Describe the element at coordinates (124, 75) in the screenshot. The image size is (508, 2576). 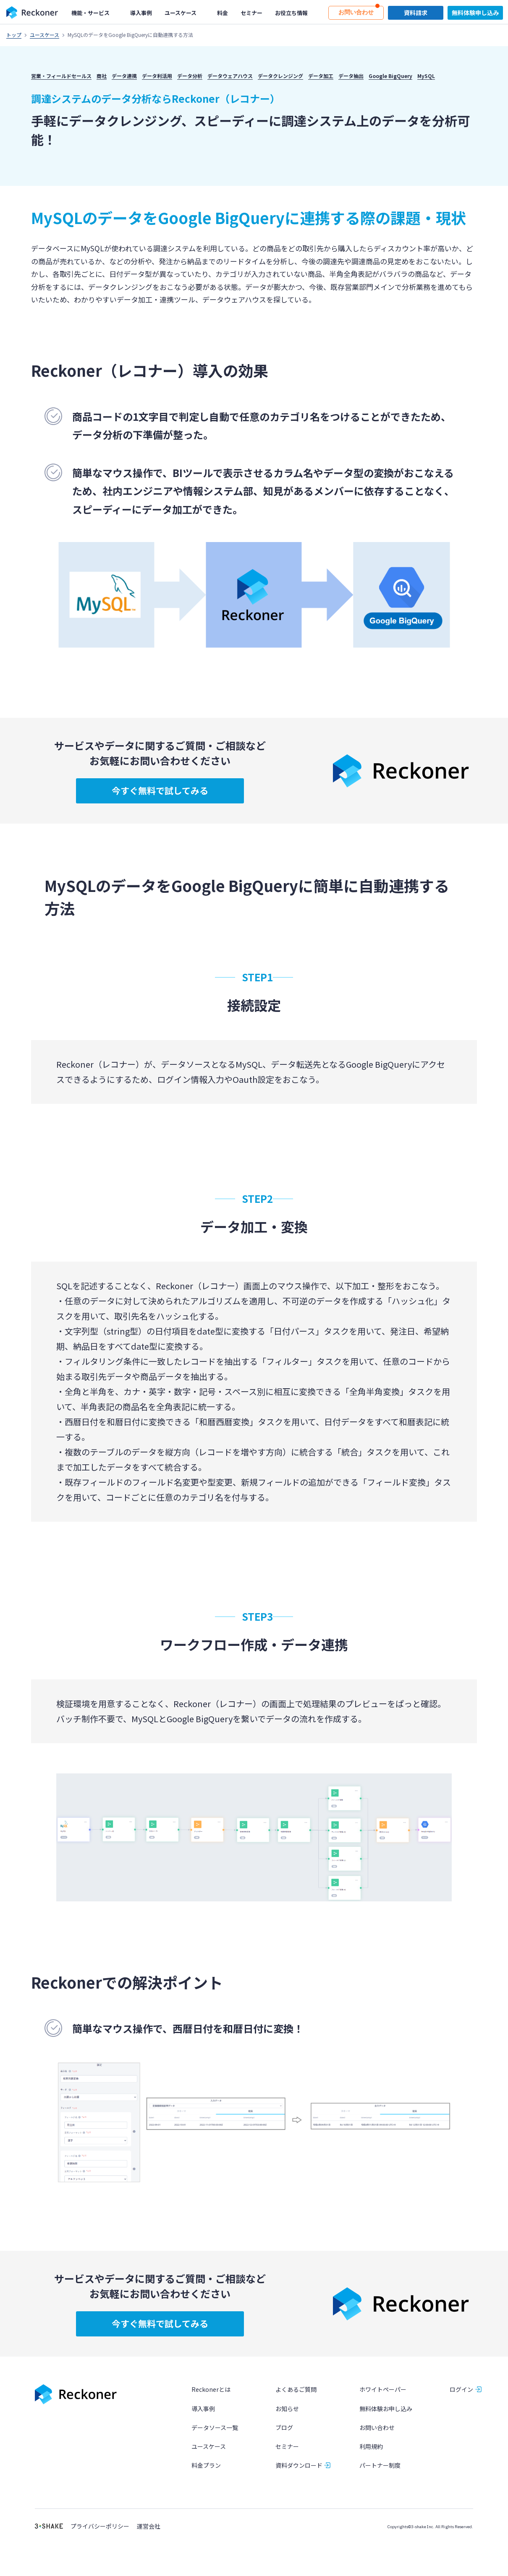
I see `データ連携` at that location.